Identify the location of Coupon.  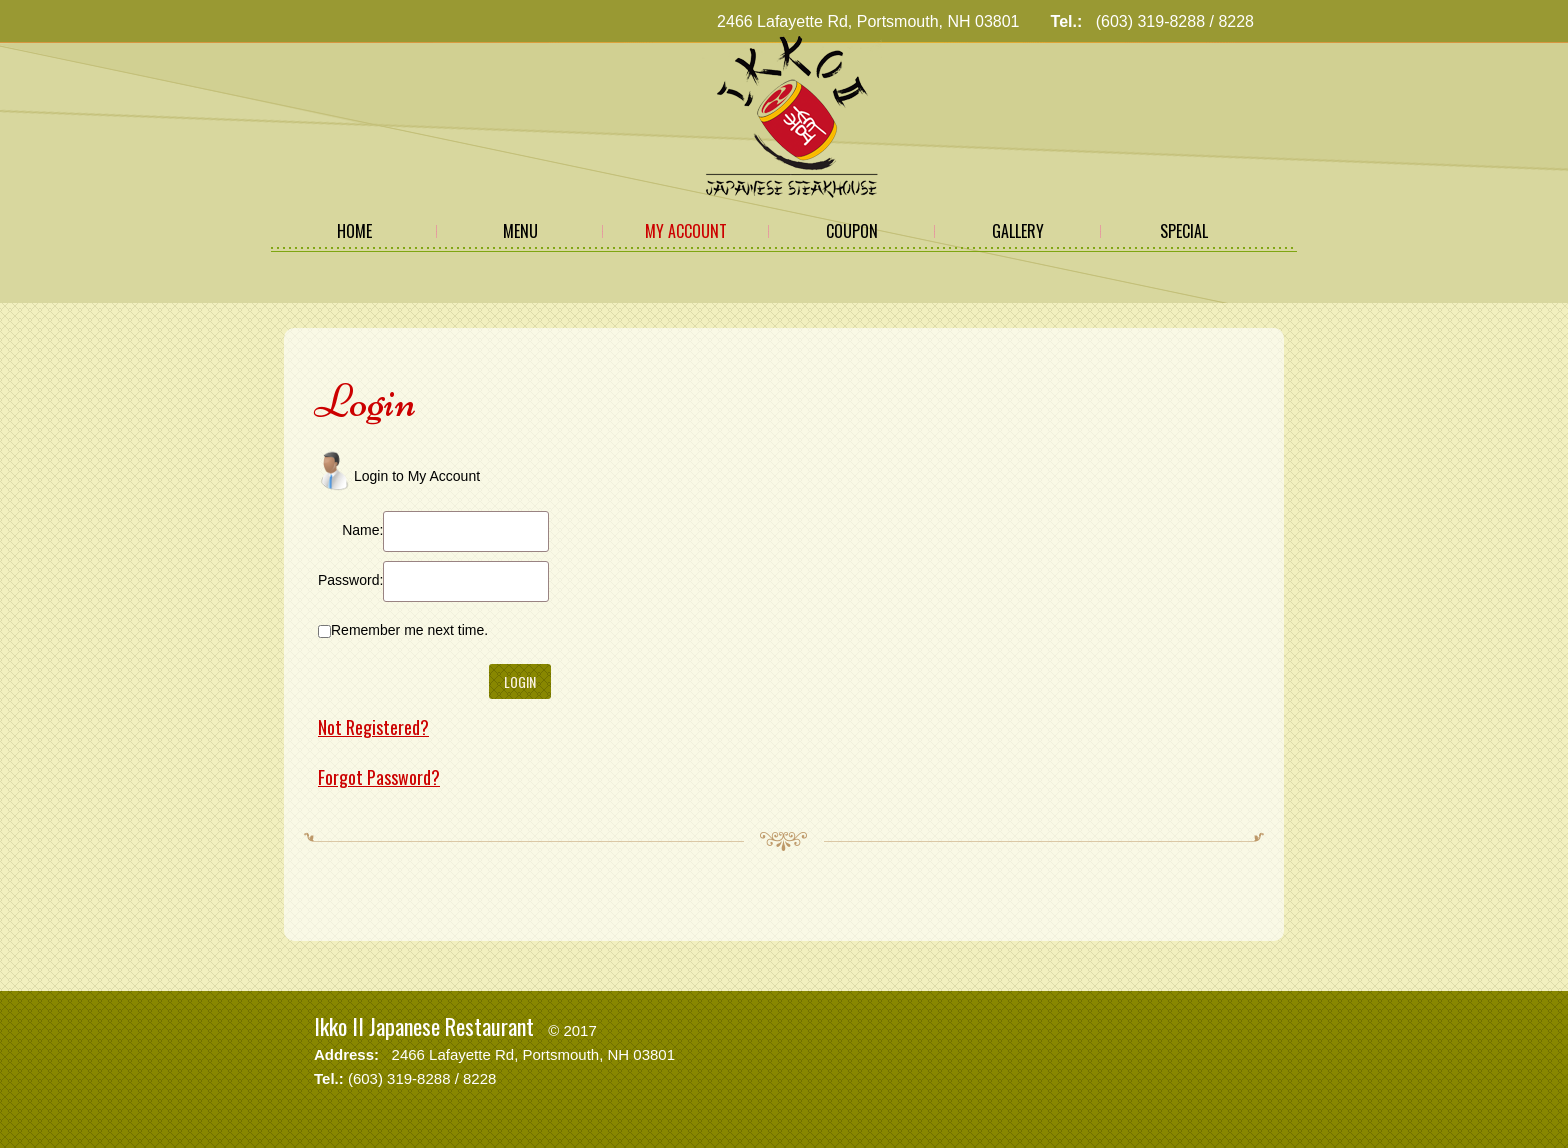
(852, 231).